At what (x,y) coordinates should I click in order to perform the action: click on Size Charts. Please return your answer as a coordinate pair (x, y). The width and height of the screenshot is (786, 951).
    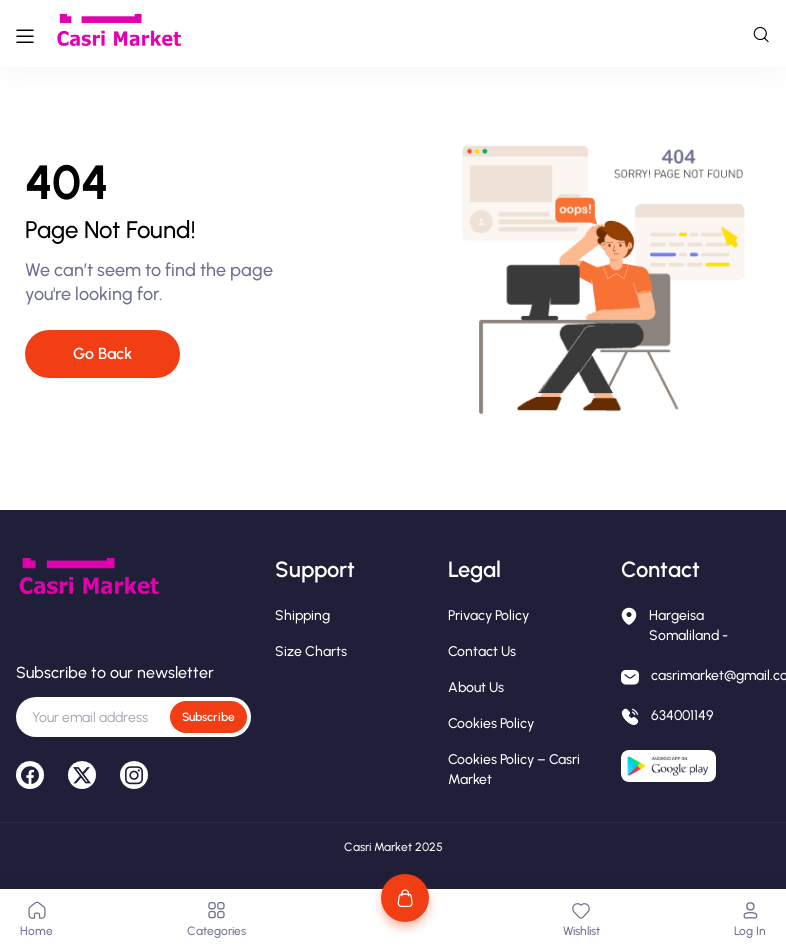
    Looking at the image, I should click on (311, 651).